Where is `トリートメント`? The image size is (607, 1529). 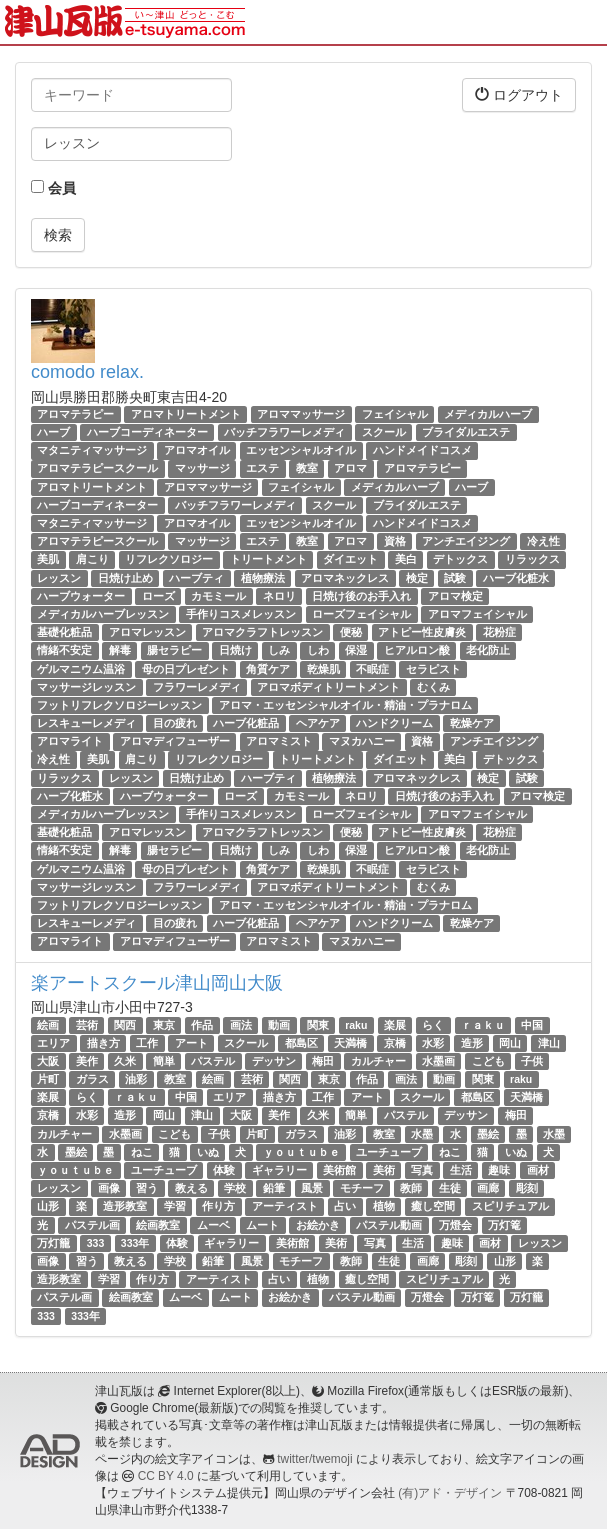 トリートメント is located at coordinates (268, 559).